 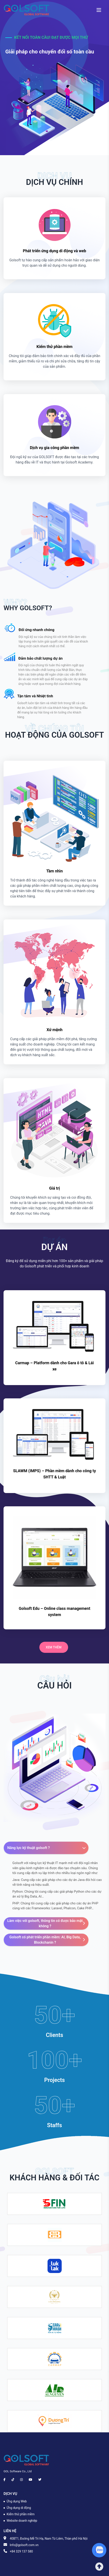 What do you see at coordinates (27, 2460) in the screenshot?
I see `[Brand]` at bounding box center [27, 2460].